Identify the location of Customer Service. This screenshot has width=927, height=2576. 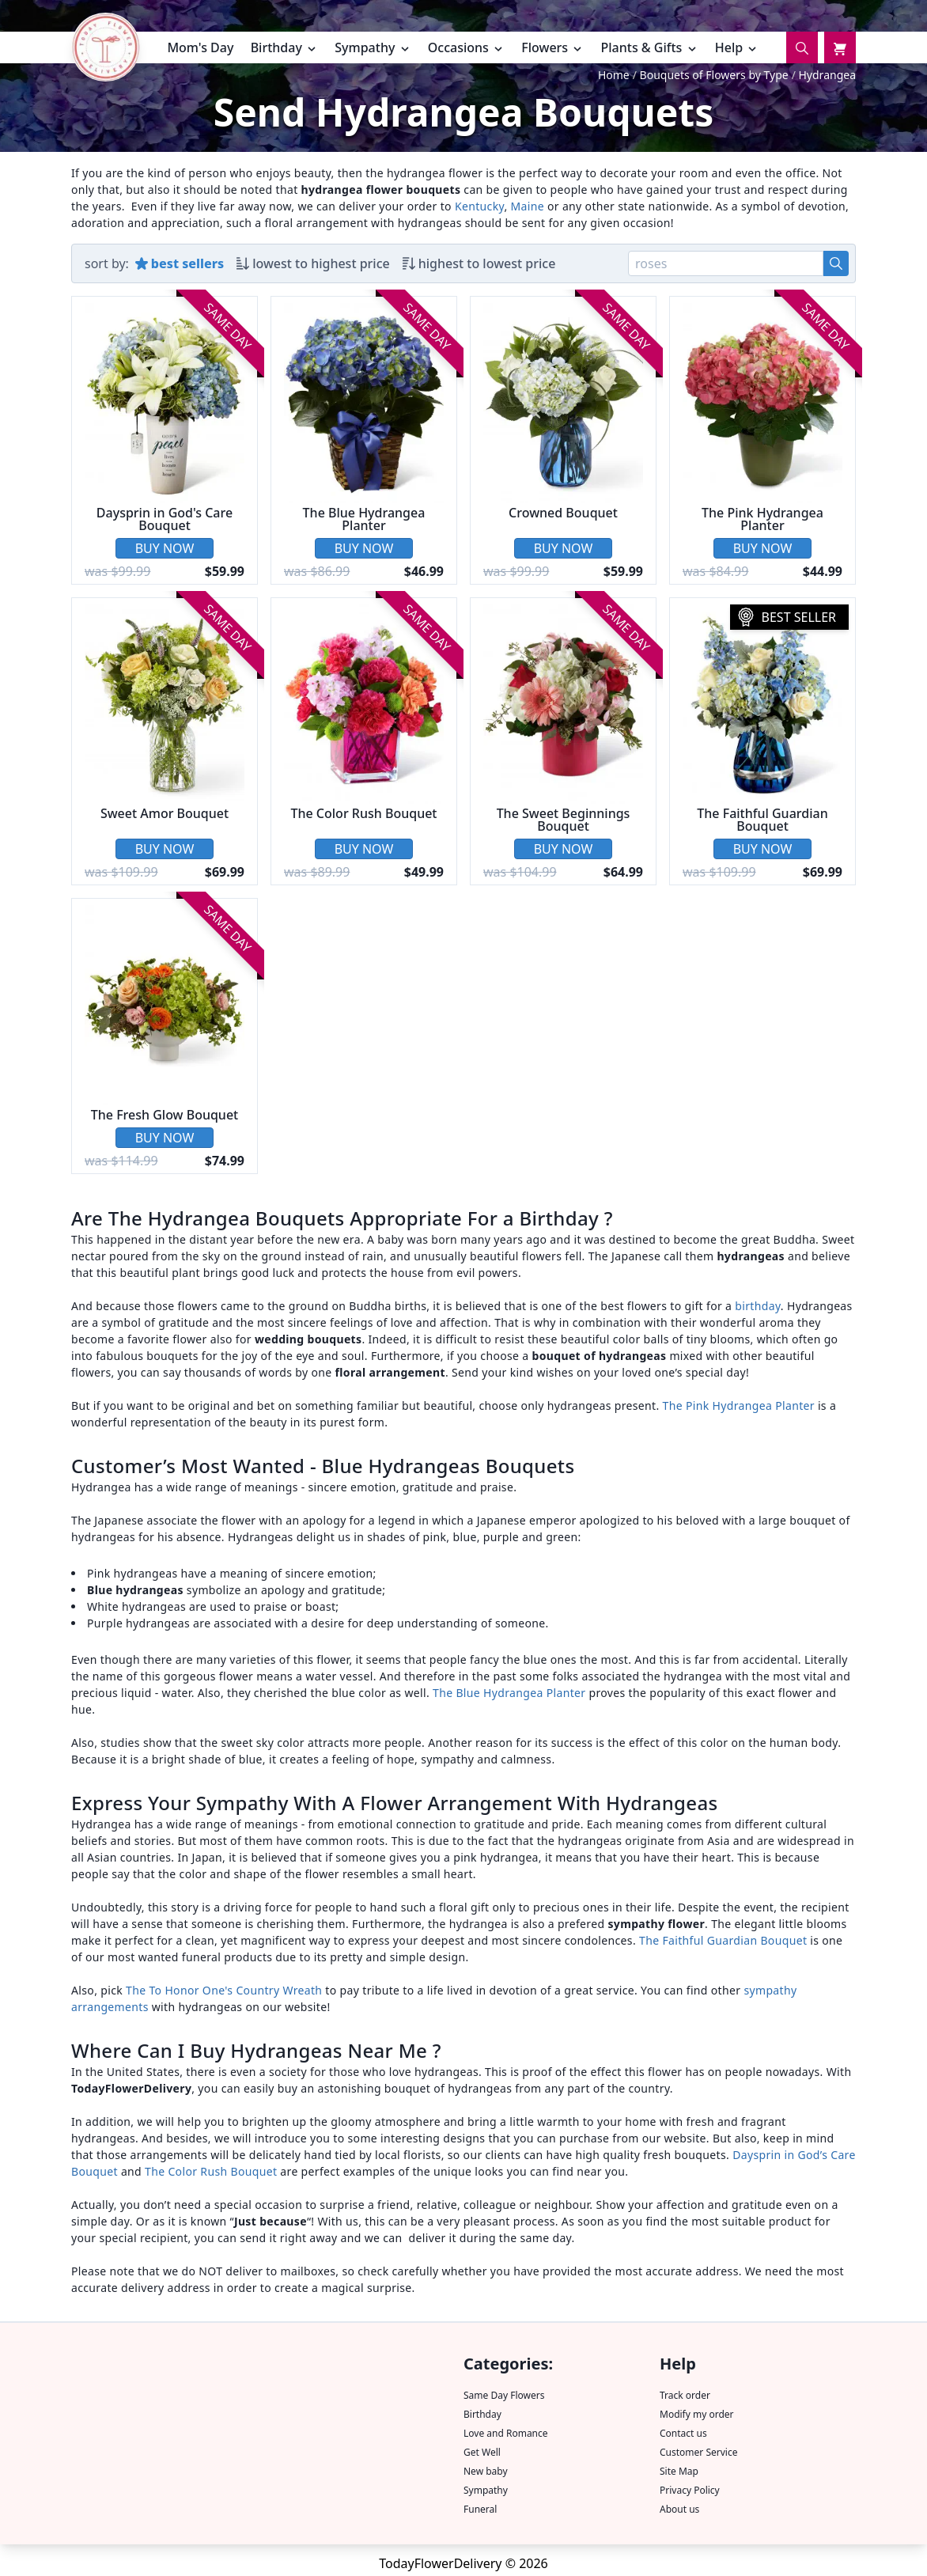
(698, 2452).